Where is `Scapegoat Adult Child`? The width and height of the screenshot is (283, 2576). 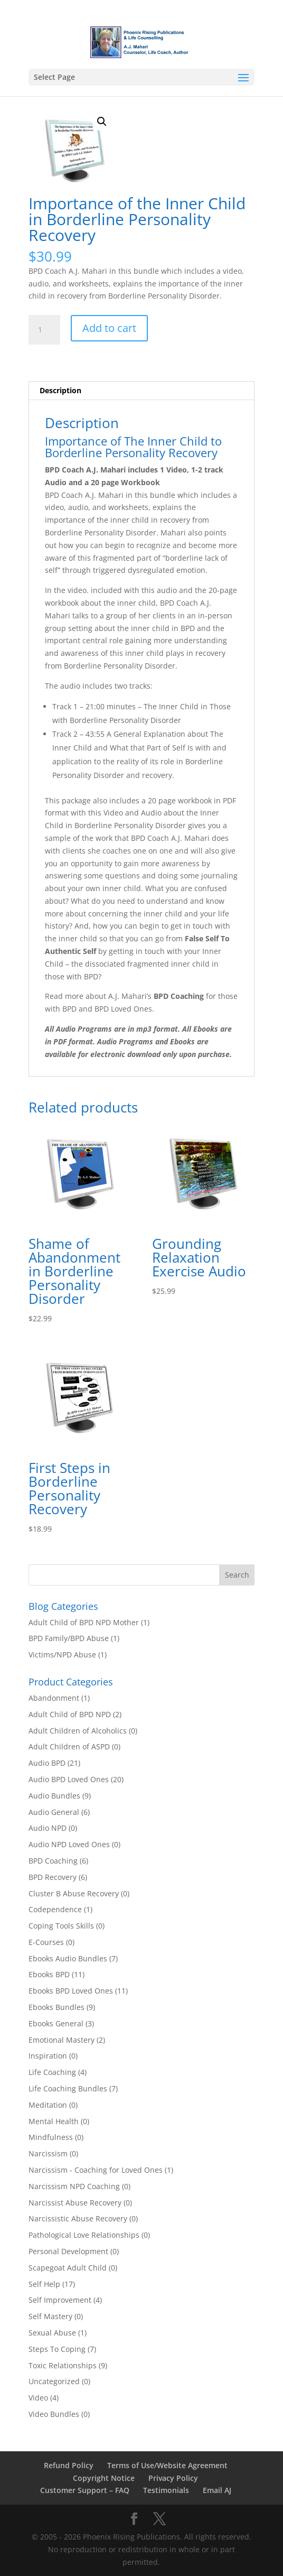
Scapegoat Adult Child is located at coordinates (68, 2268).